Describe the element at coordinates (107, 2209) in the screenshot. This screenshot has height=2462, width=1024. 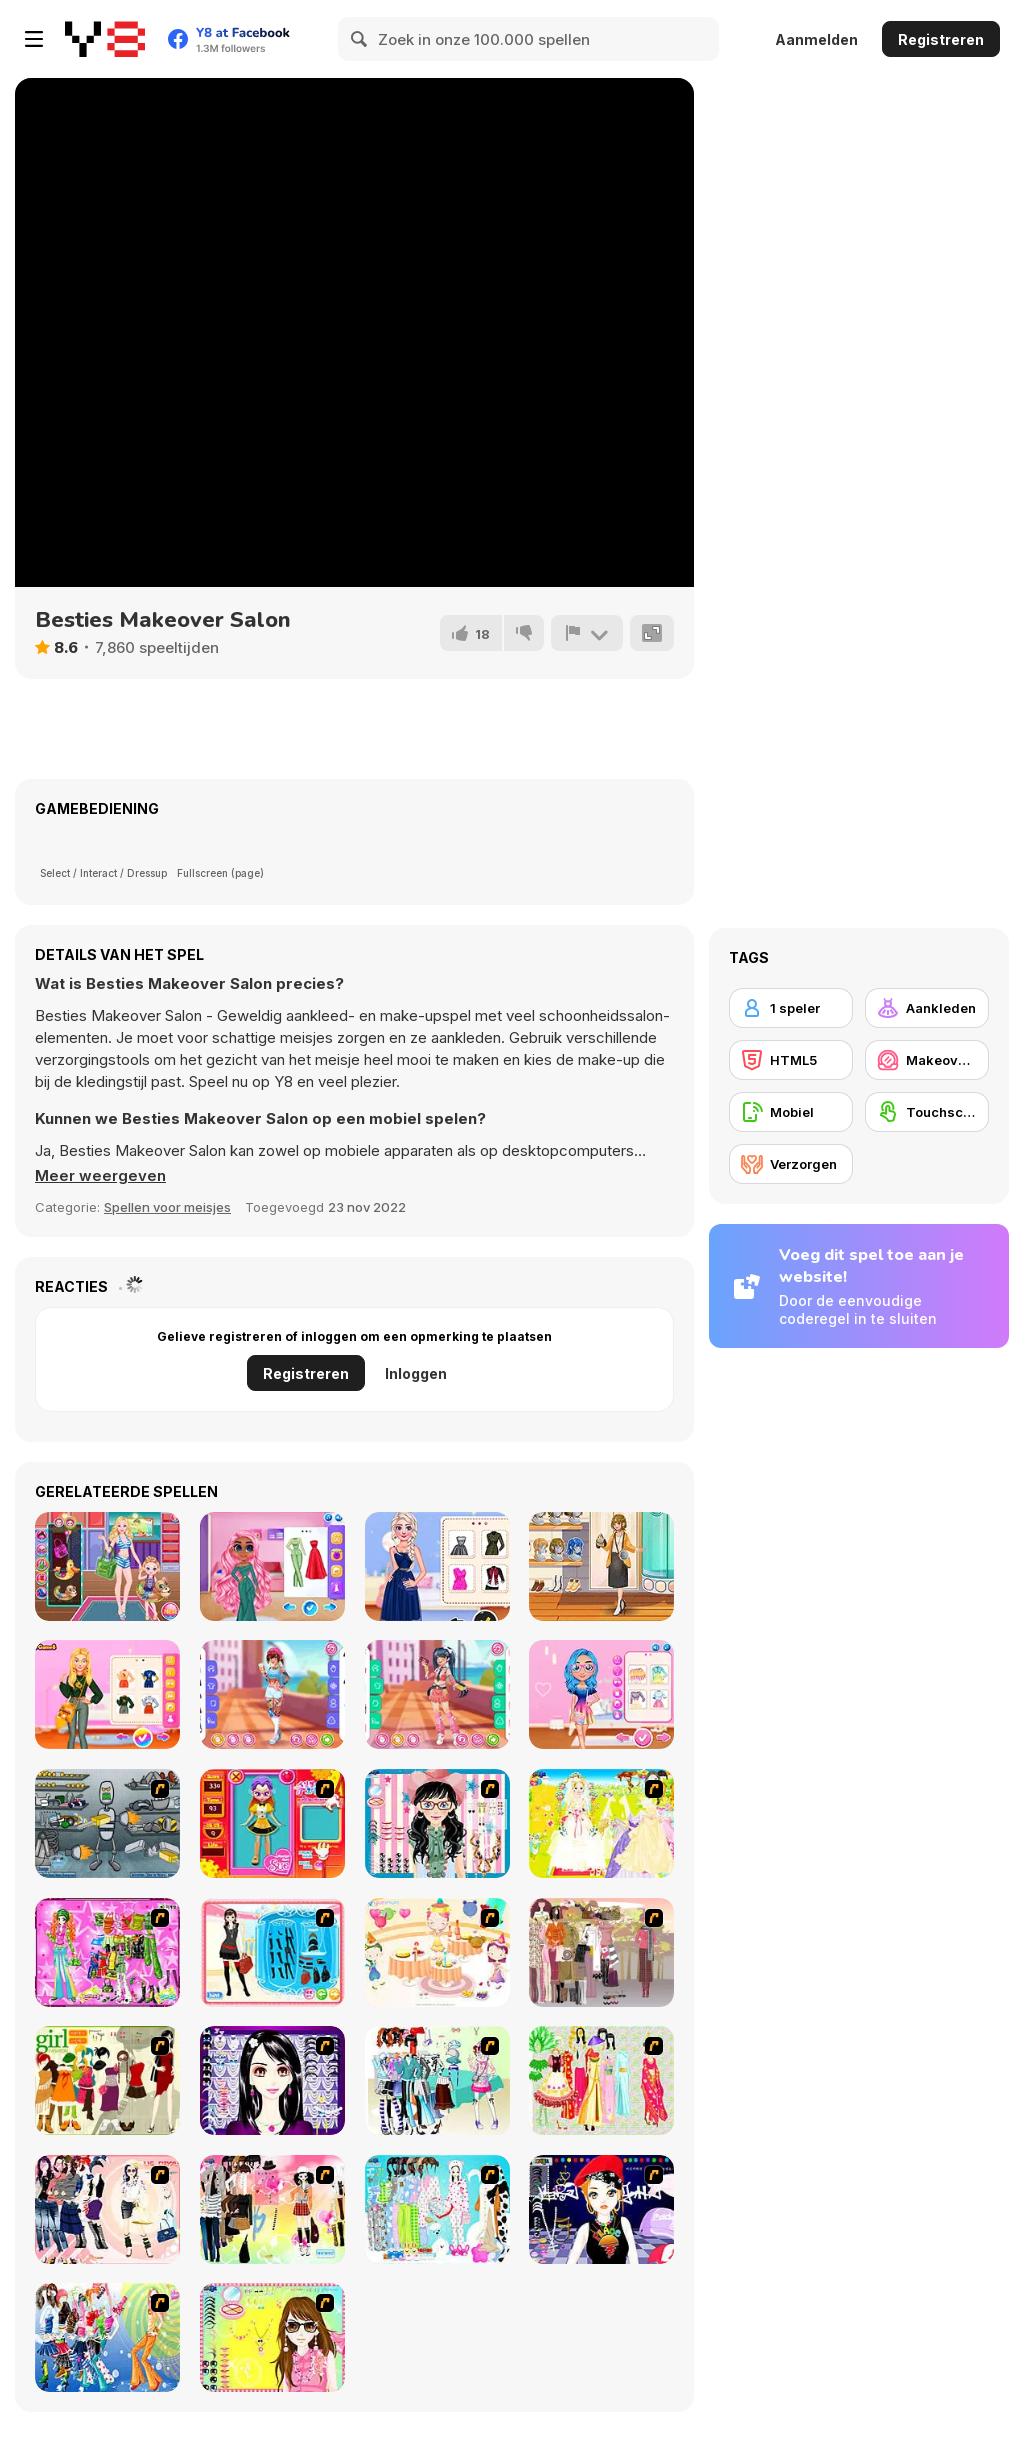
I see `[Dress Up Sporty Girl]` at that location.